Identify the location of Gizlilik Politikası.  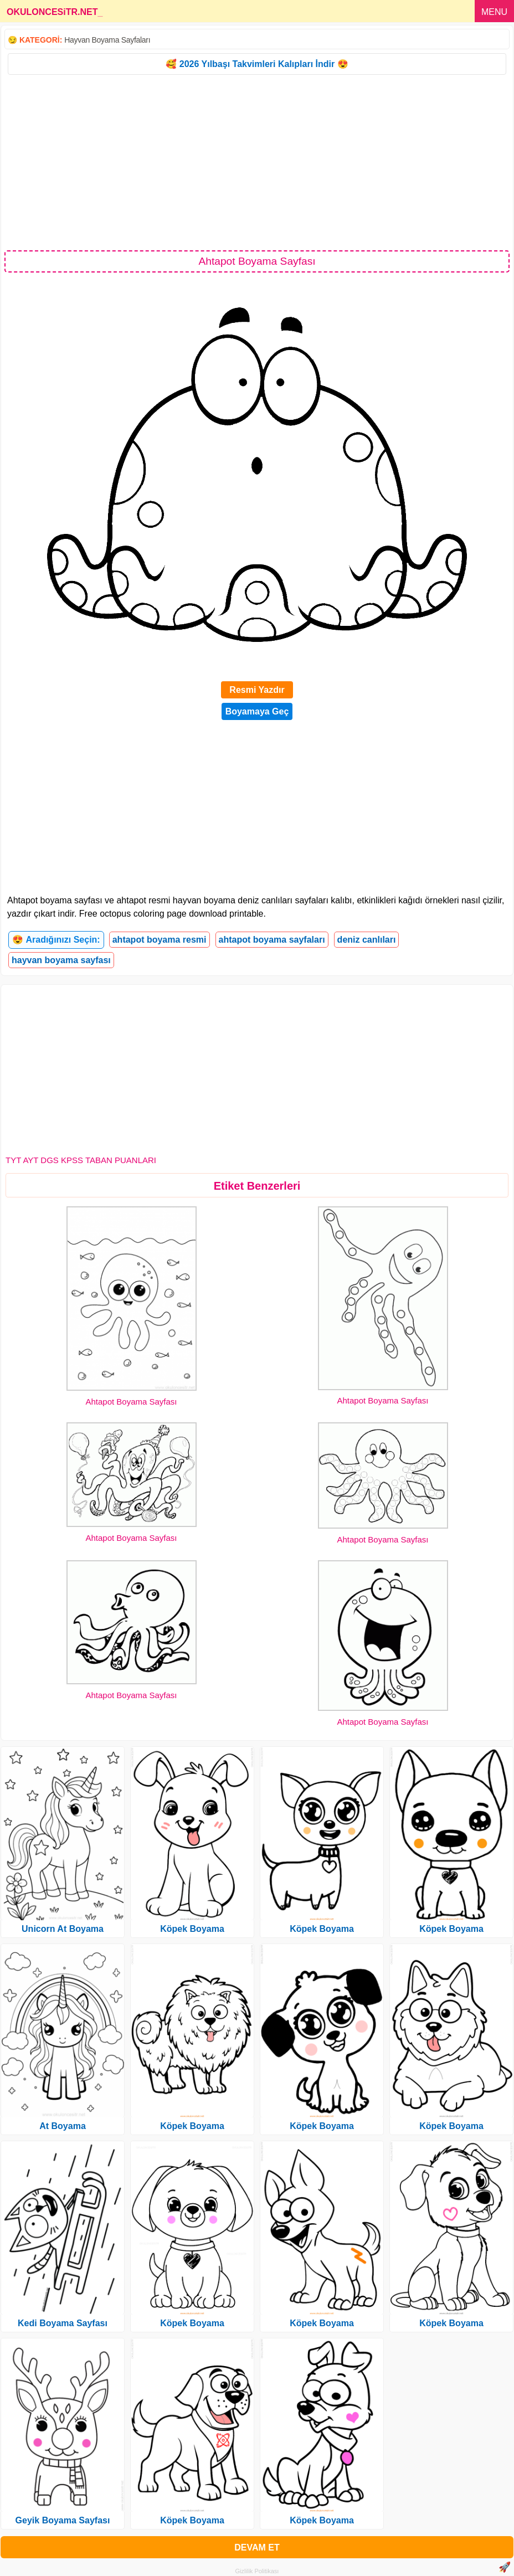
(257, 2571).